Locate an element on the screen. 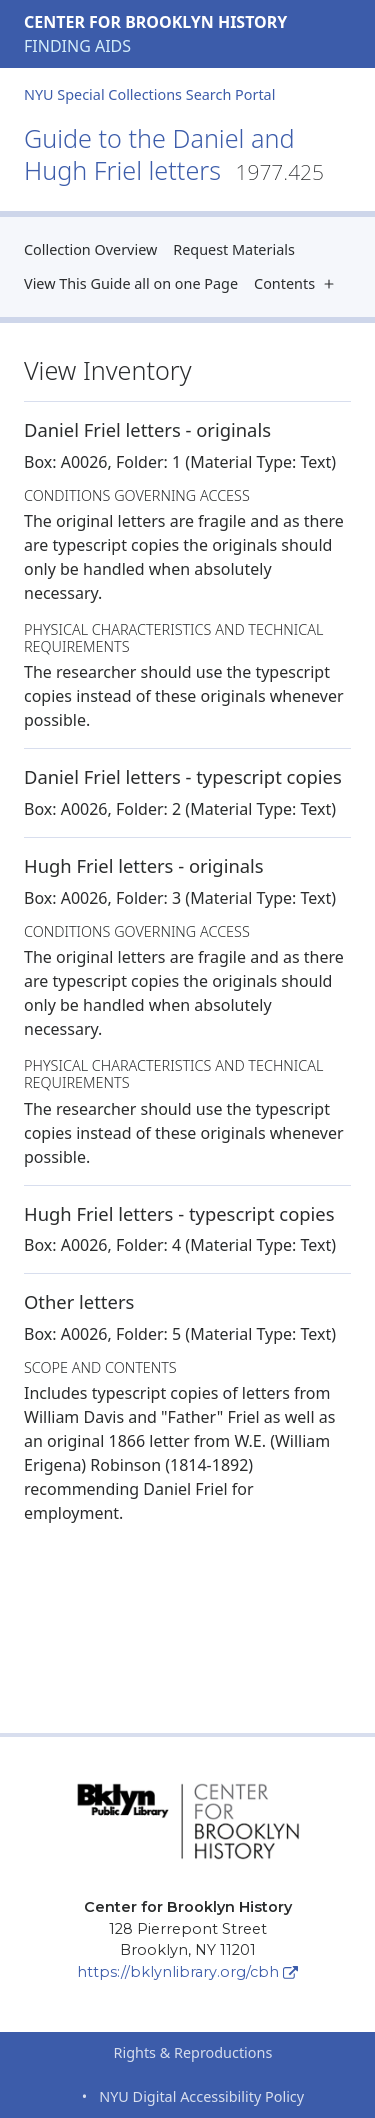 Image resolution: width=375 pixels, height=2118 pixels. Center for Brooklyn History is located at coordinates (155, 22).